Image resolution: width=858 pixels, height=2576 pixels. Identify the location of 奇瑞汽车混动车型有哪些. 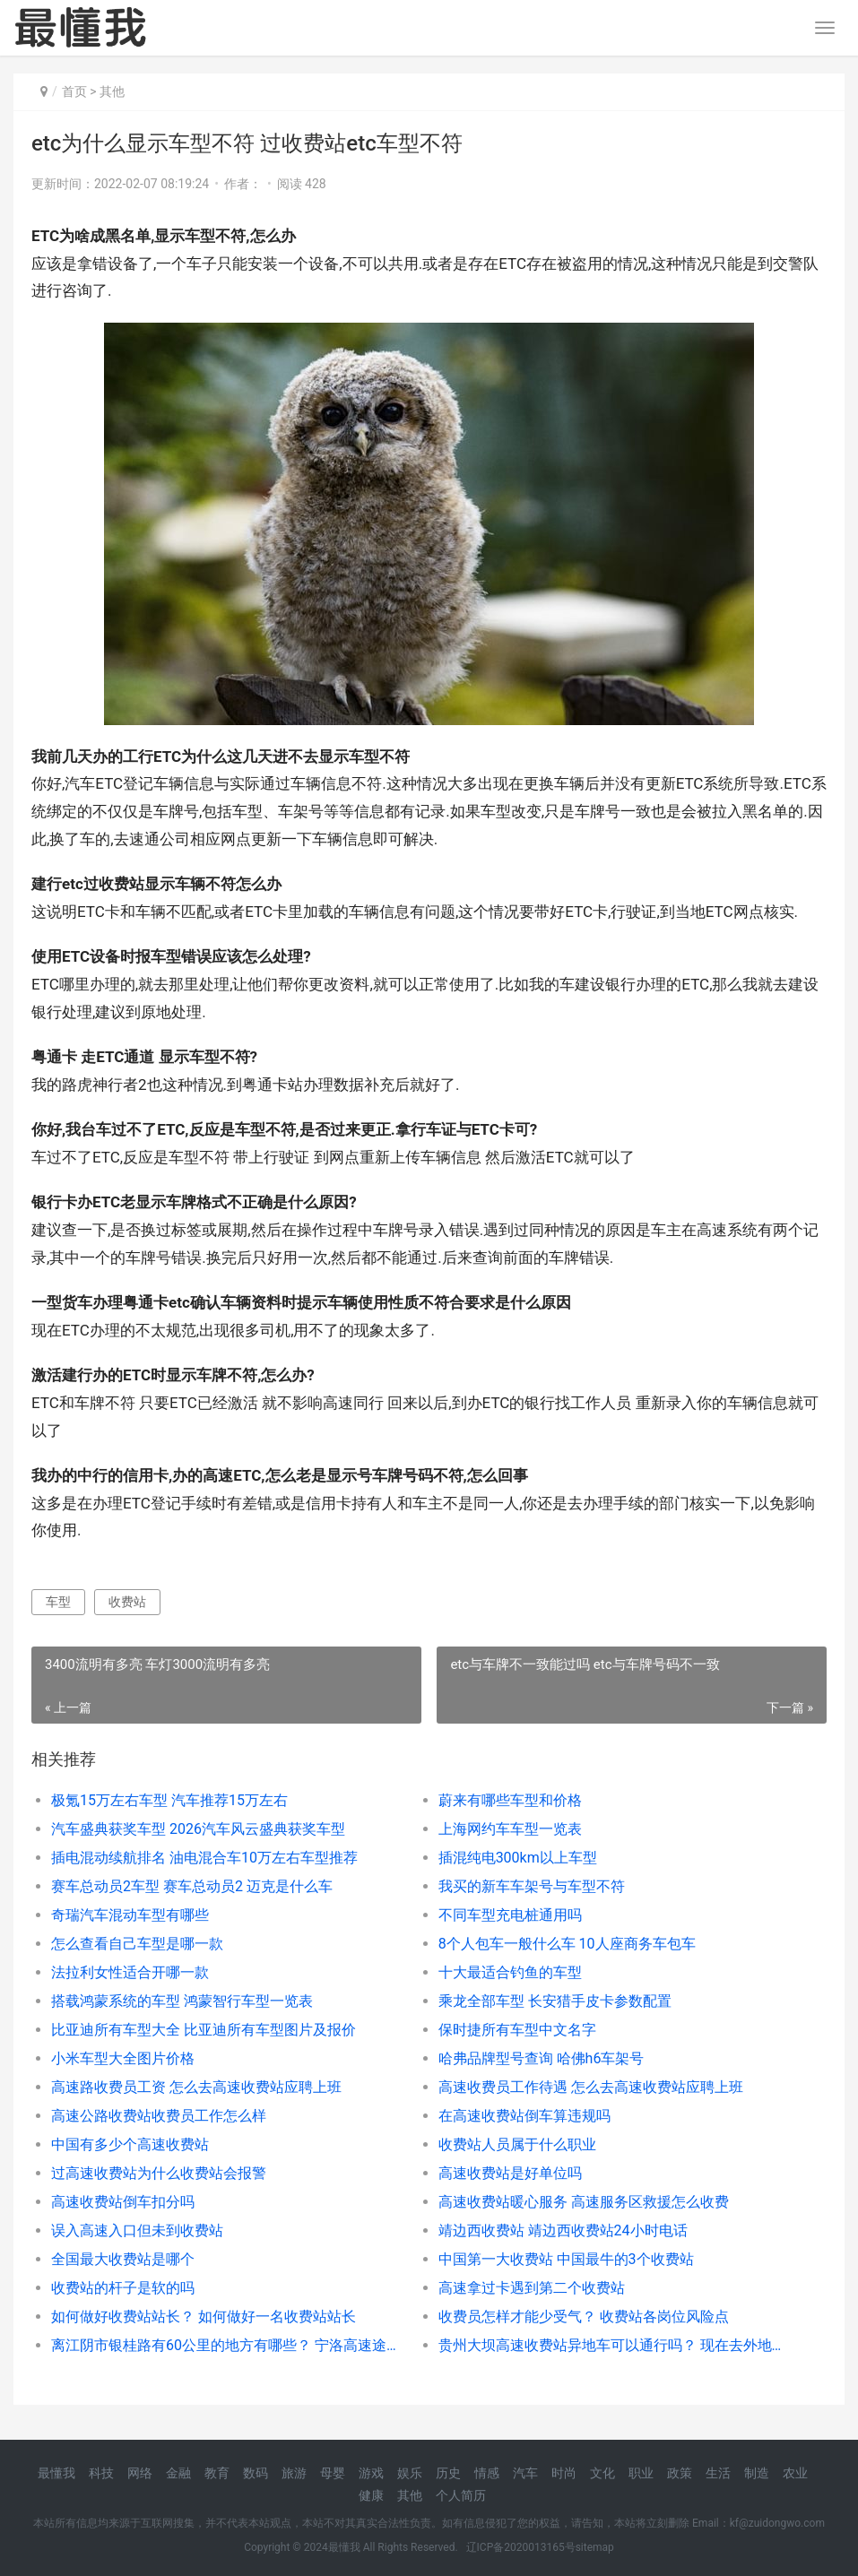
(130, 1914).